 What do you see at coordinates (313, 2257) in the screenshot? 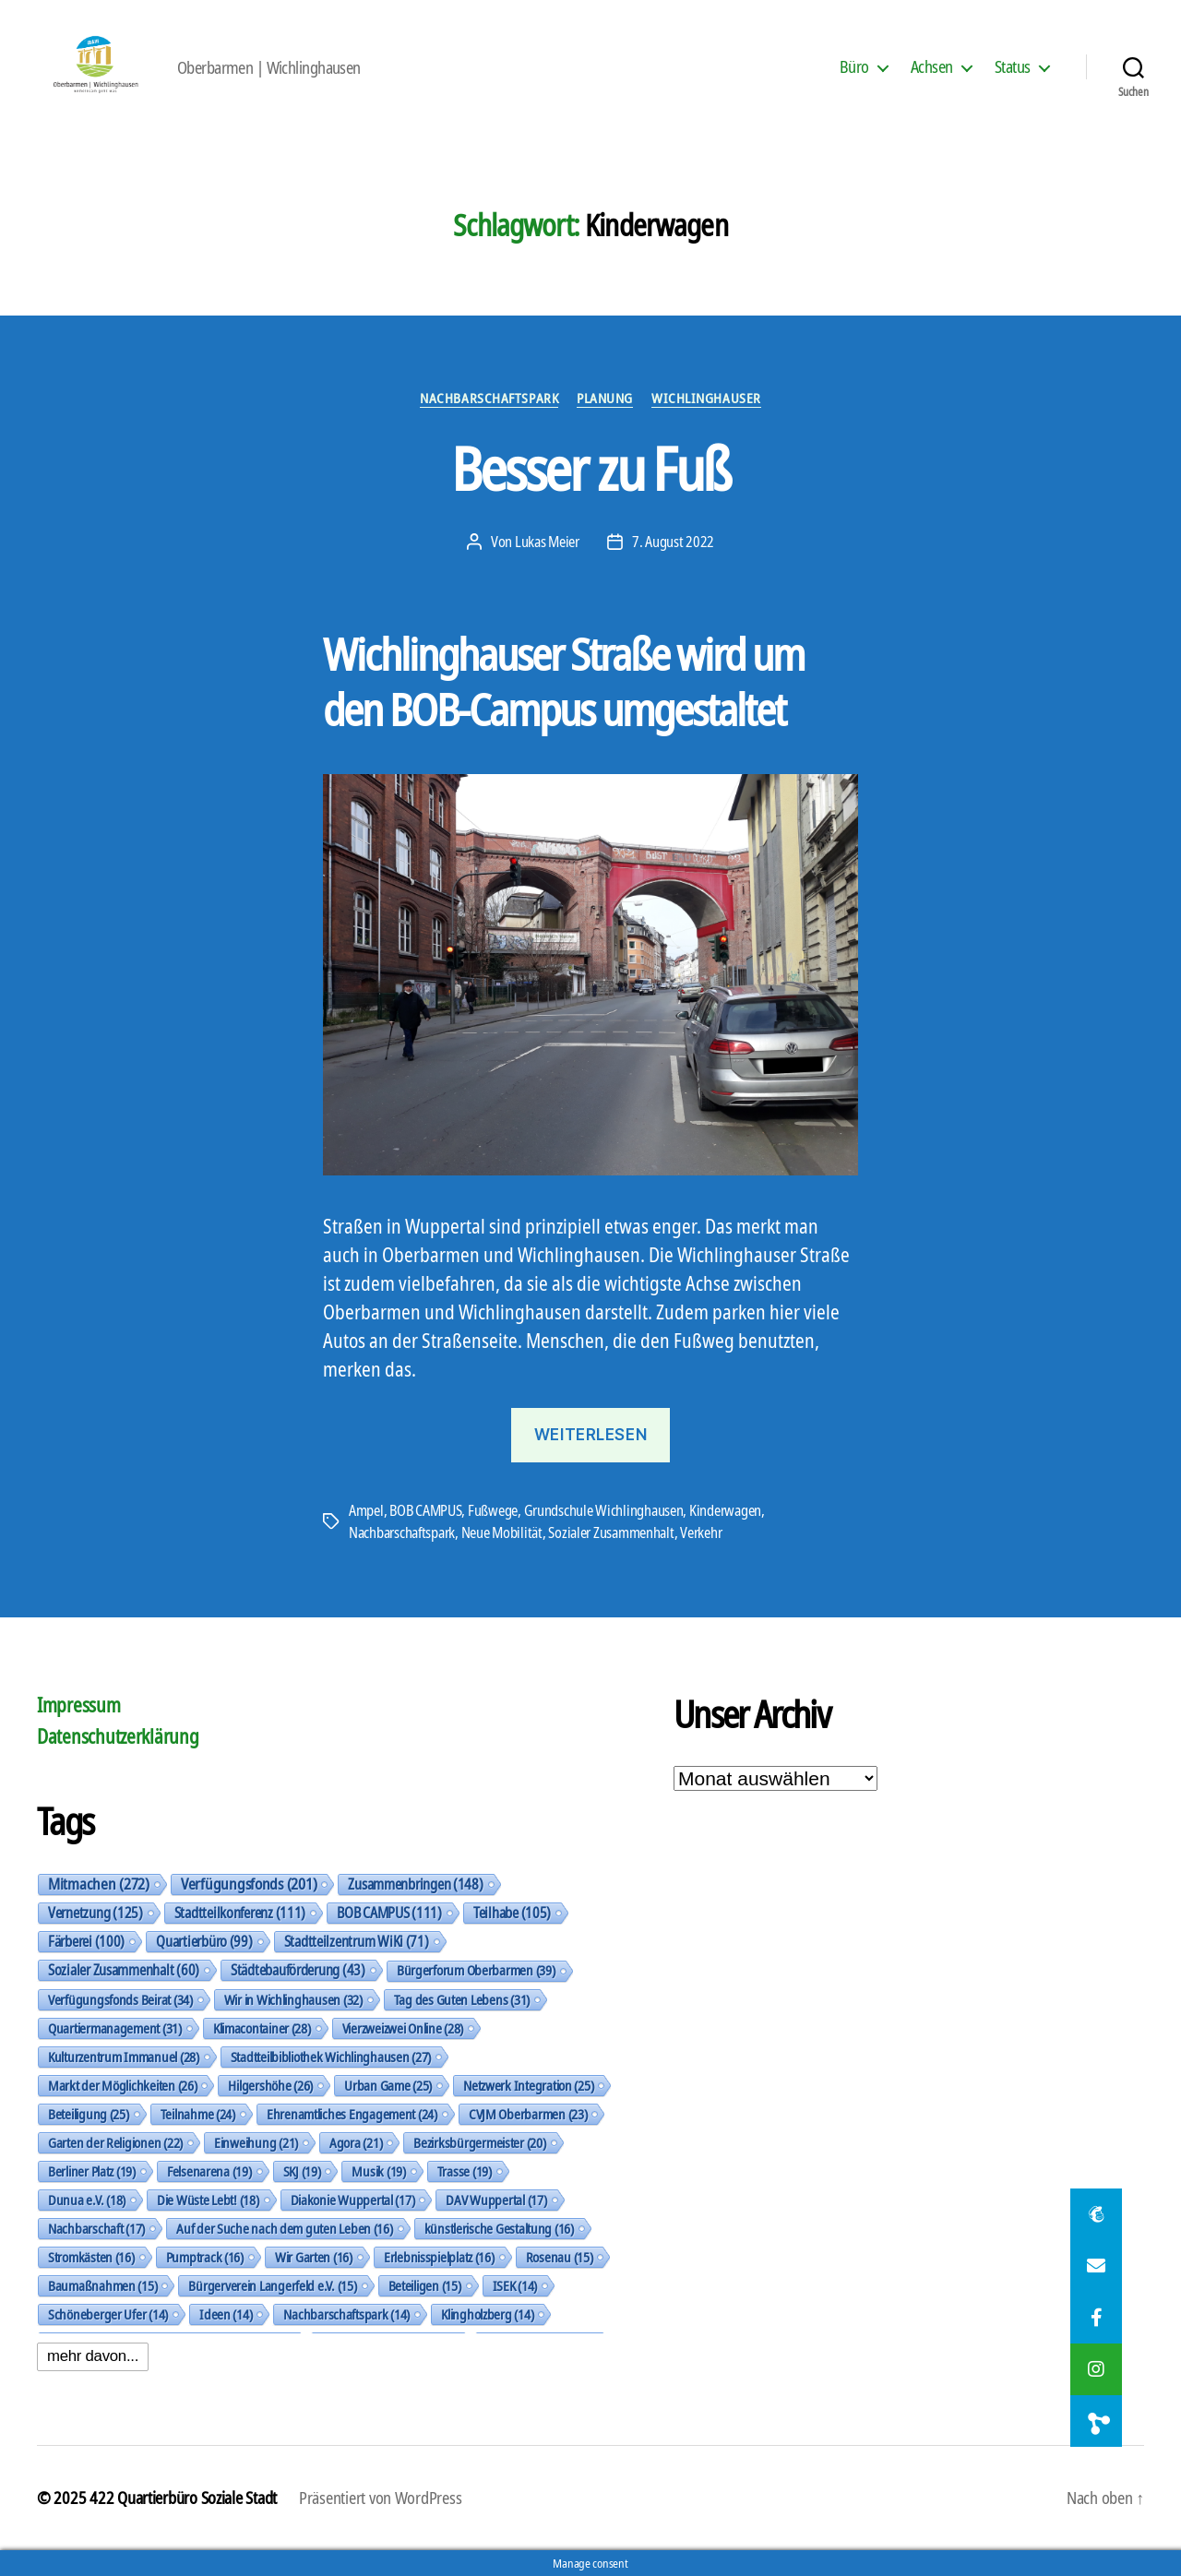
I see `Wir Garten [Wir Garten (16 Einträge)]` at bounding box center [313, 2257].